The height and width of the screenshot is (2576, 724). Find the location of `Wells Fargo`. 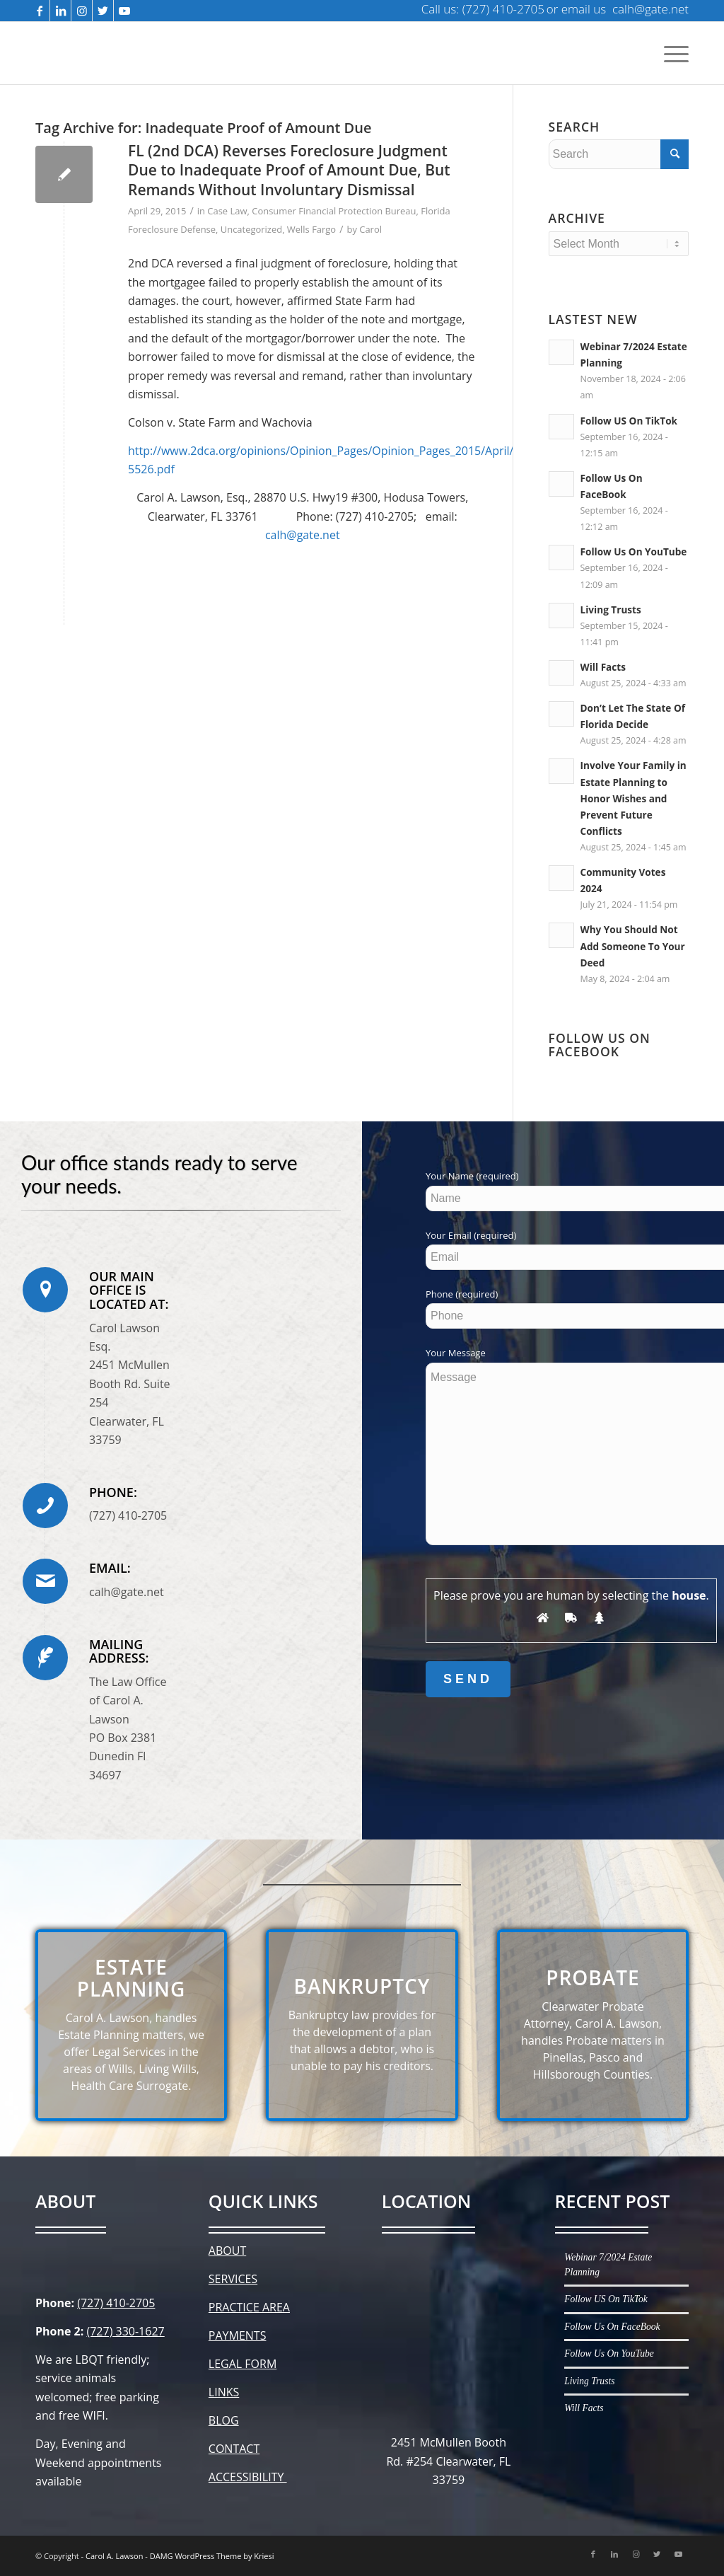

Wells Fargo is located at coordinates (311, 229).